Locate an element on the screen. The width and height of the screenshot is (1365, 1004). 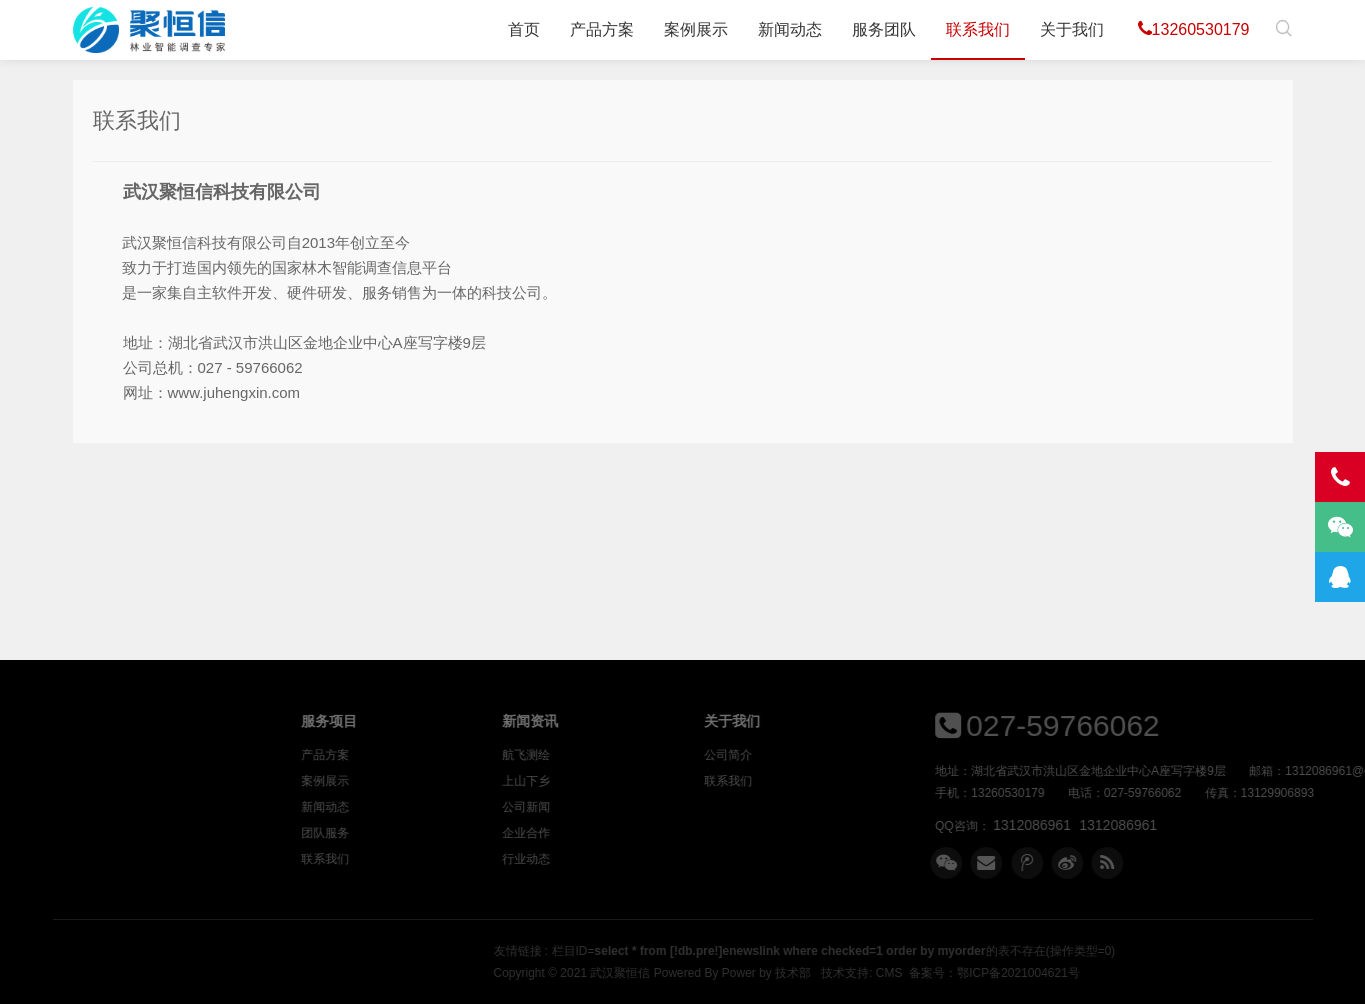
新闻动态 is located at coordinates (790, 29).